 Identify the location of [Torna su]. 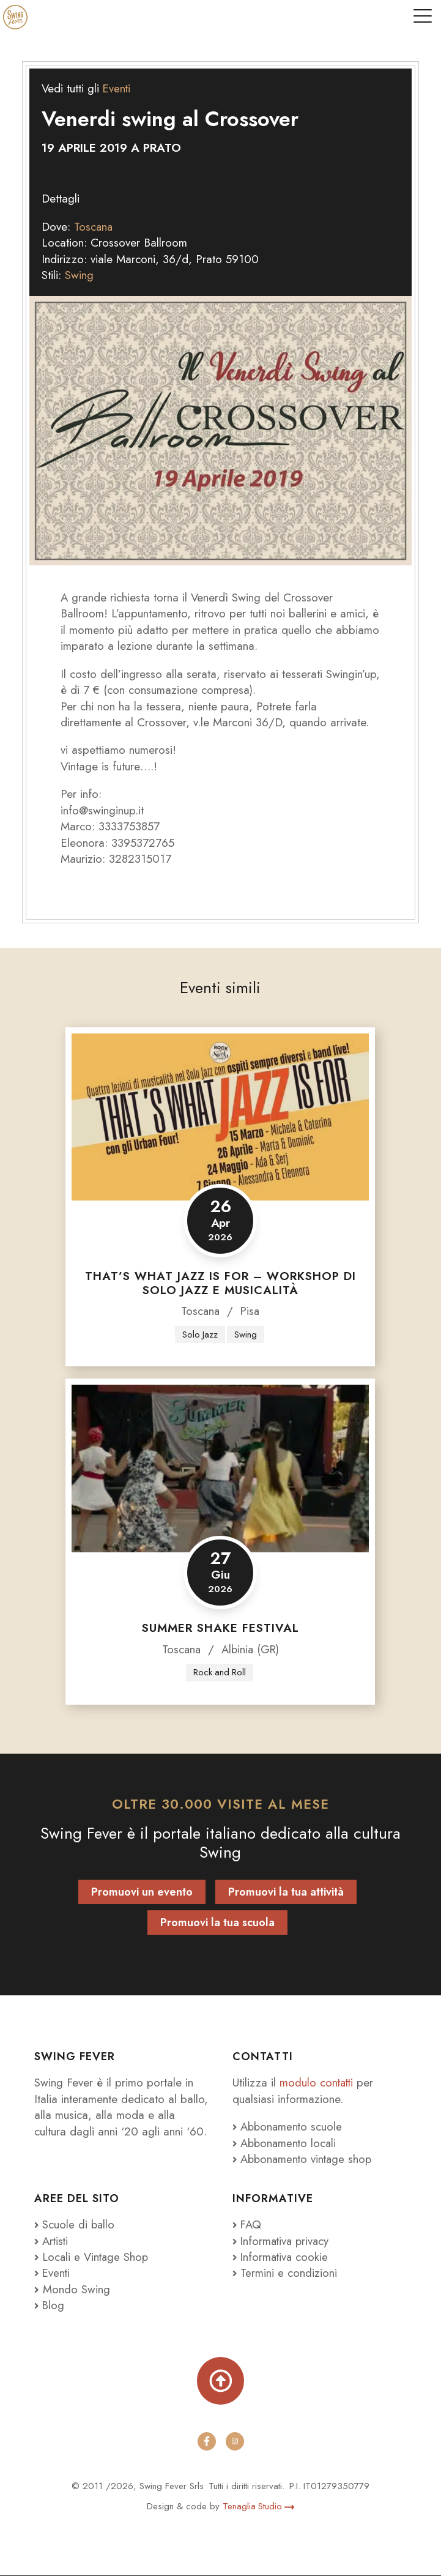
(221, 2381).